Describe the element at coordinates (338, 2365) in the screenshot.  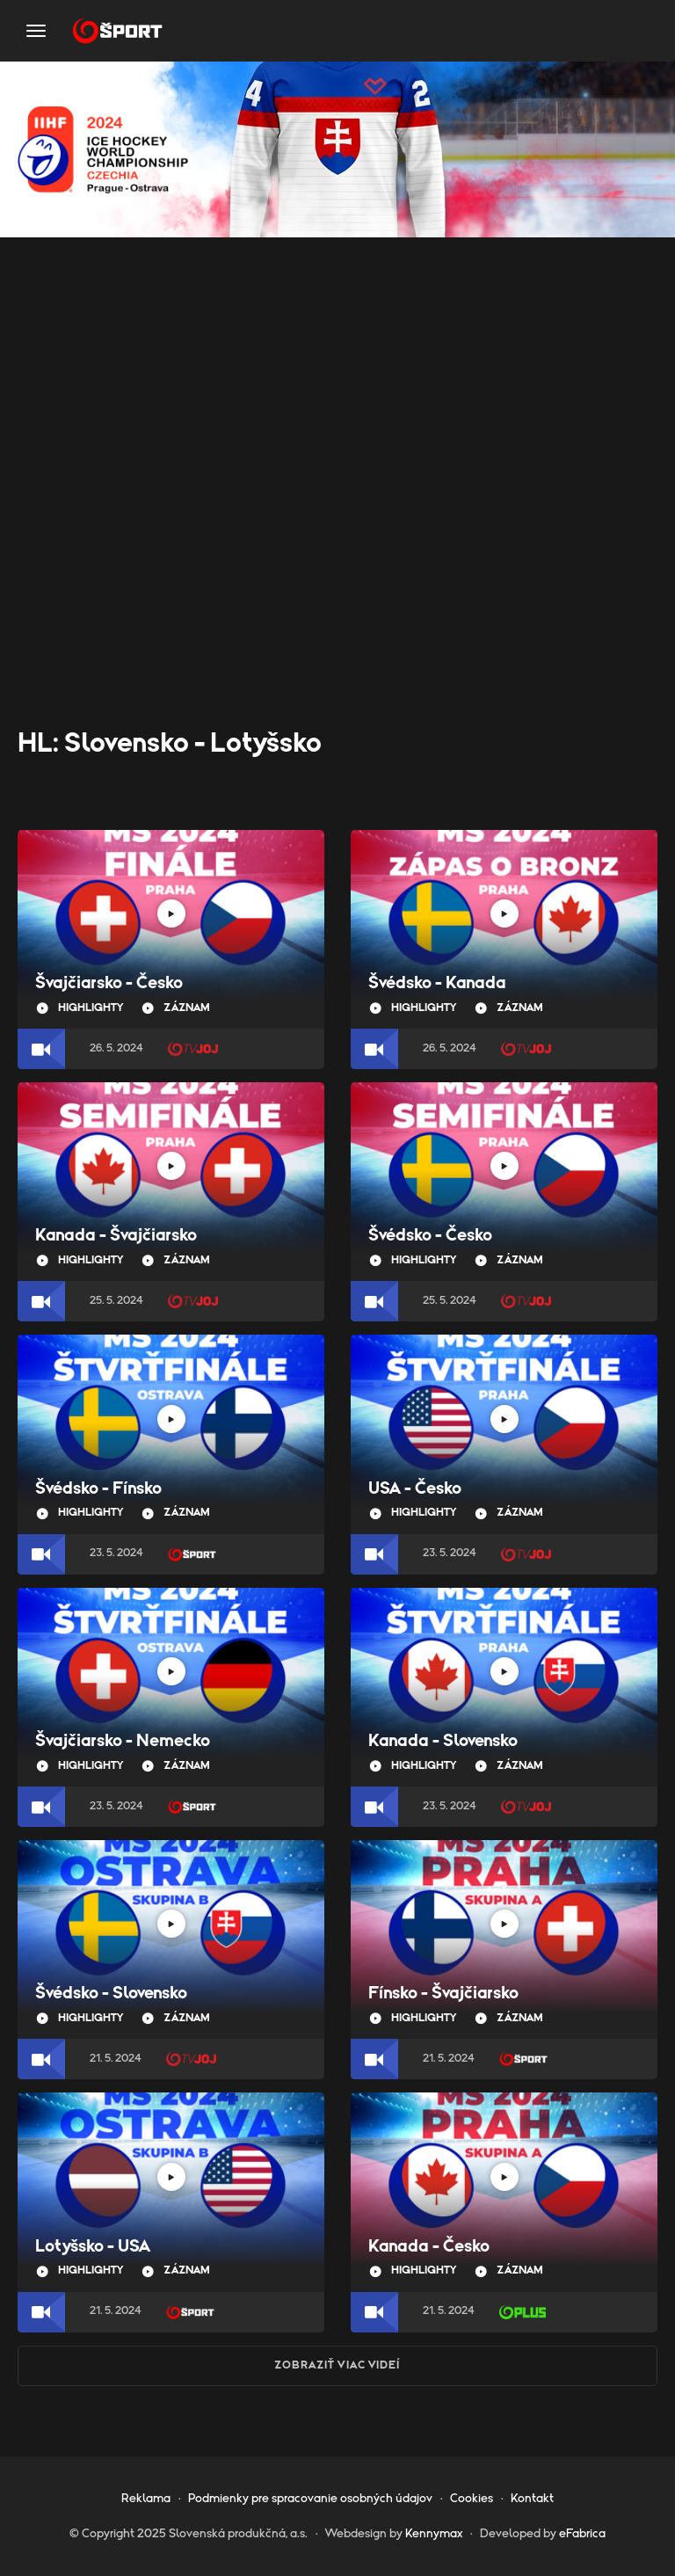
I see `Zobraziť viac videí` at that location.